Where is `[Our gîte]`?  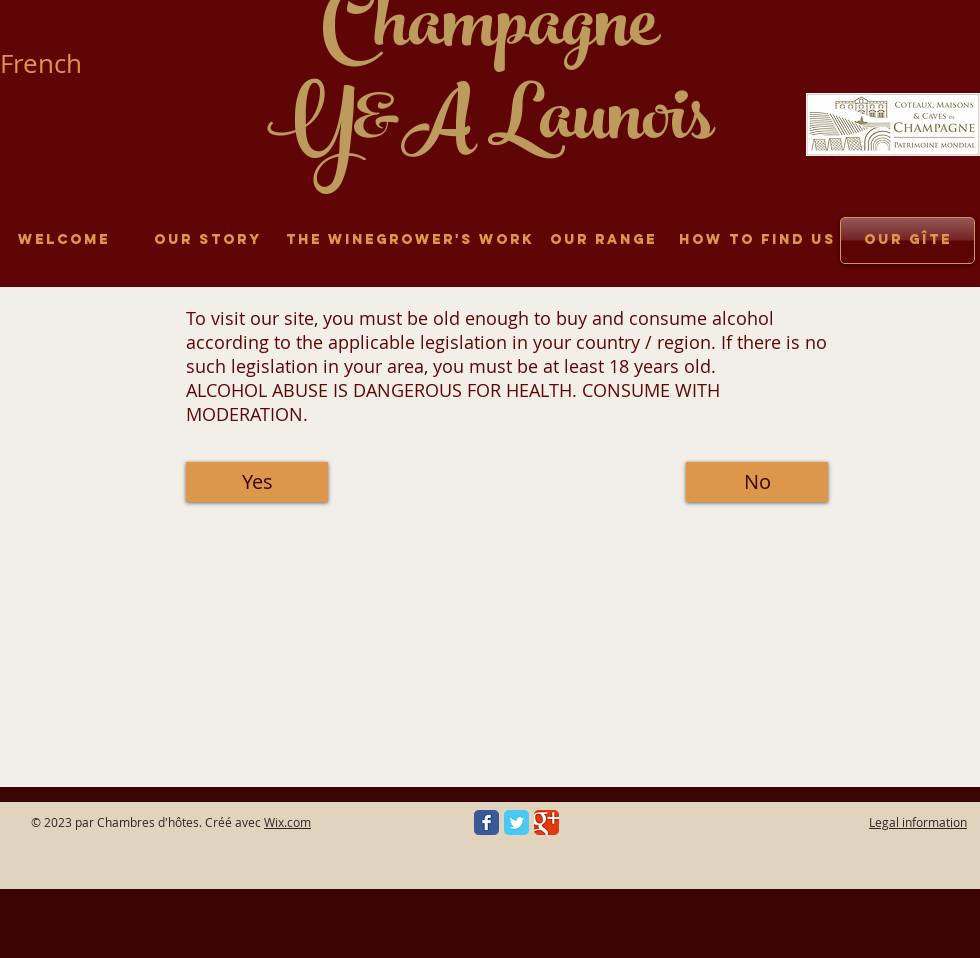
[Our gîte] is located at coordinates (907, 240).